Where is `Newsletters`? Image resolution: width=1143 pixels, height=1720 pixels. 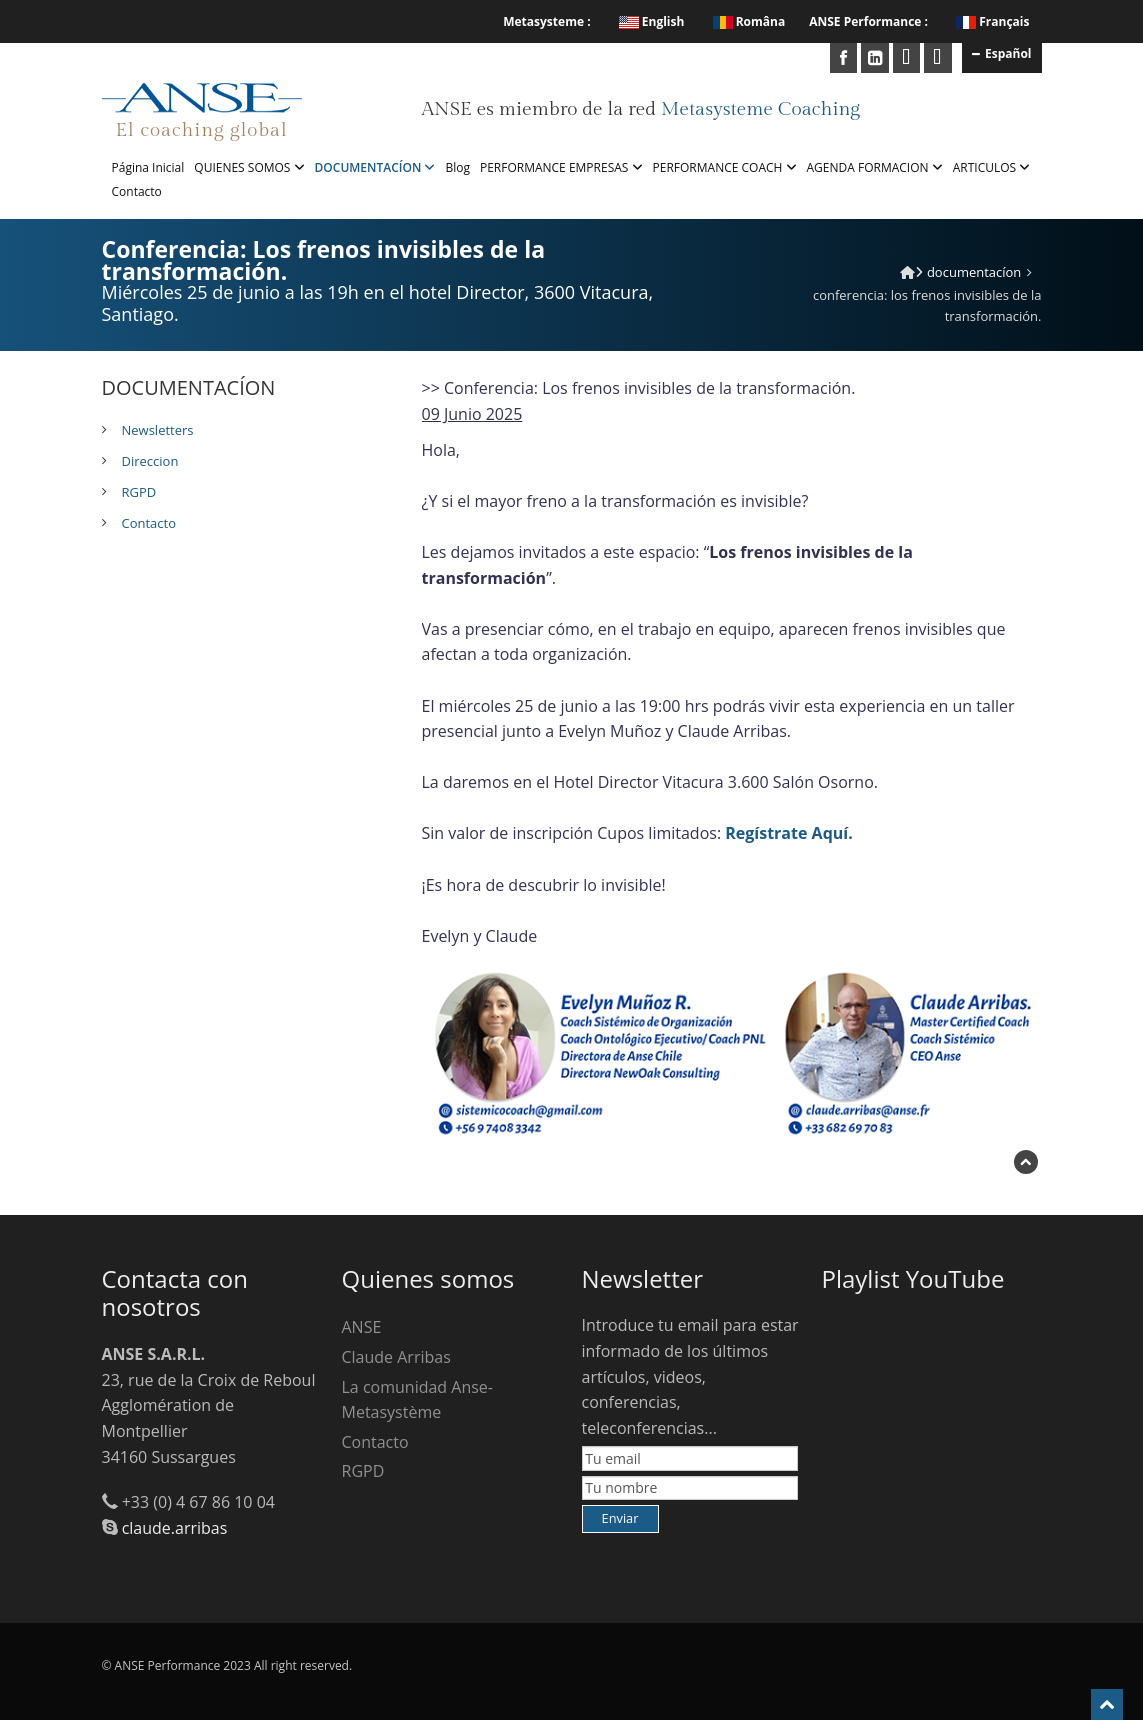 Newsletters is located at coordinates (158, 430).